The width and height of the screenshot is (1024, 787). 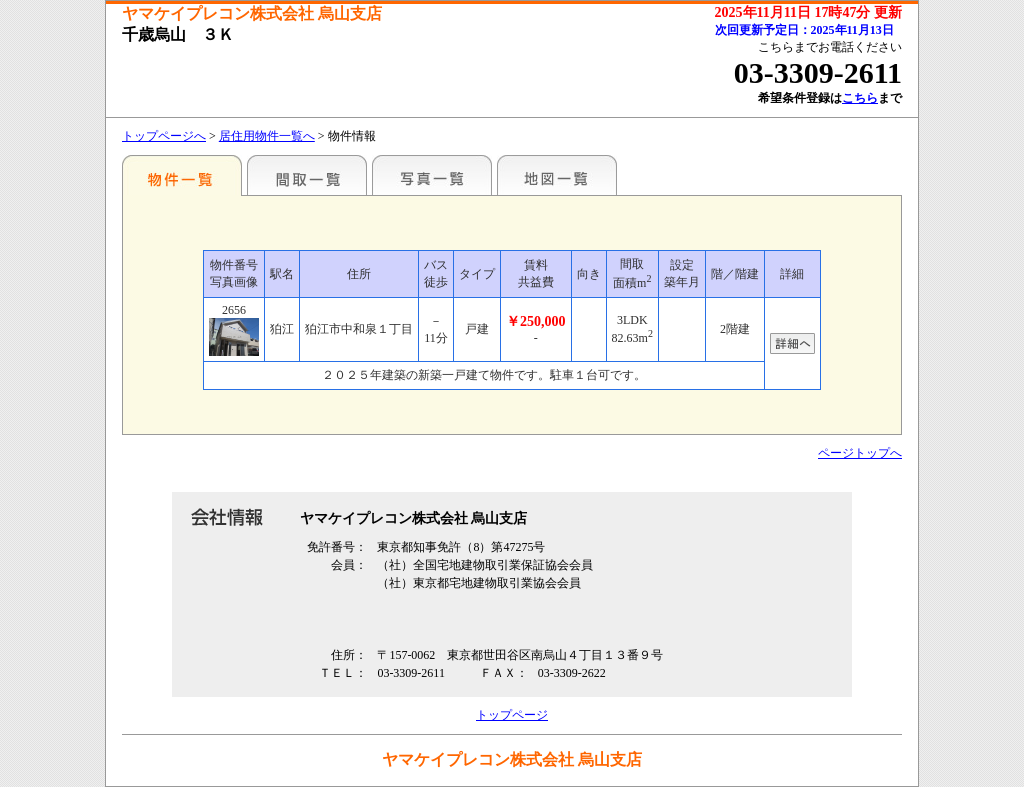 What do you see at coordinates (432, 175) in the screenshot?
I see `写真一覧` at bounding box center [432, 175].